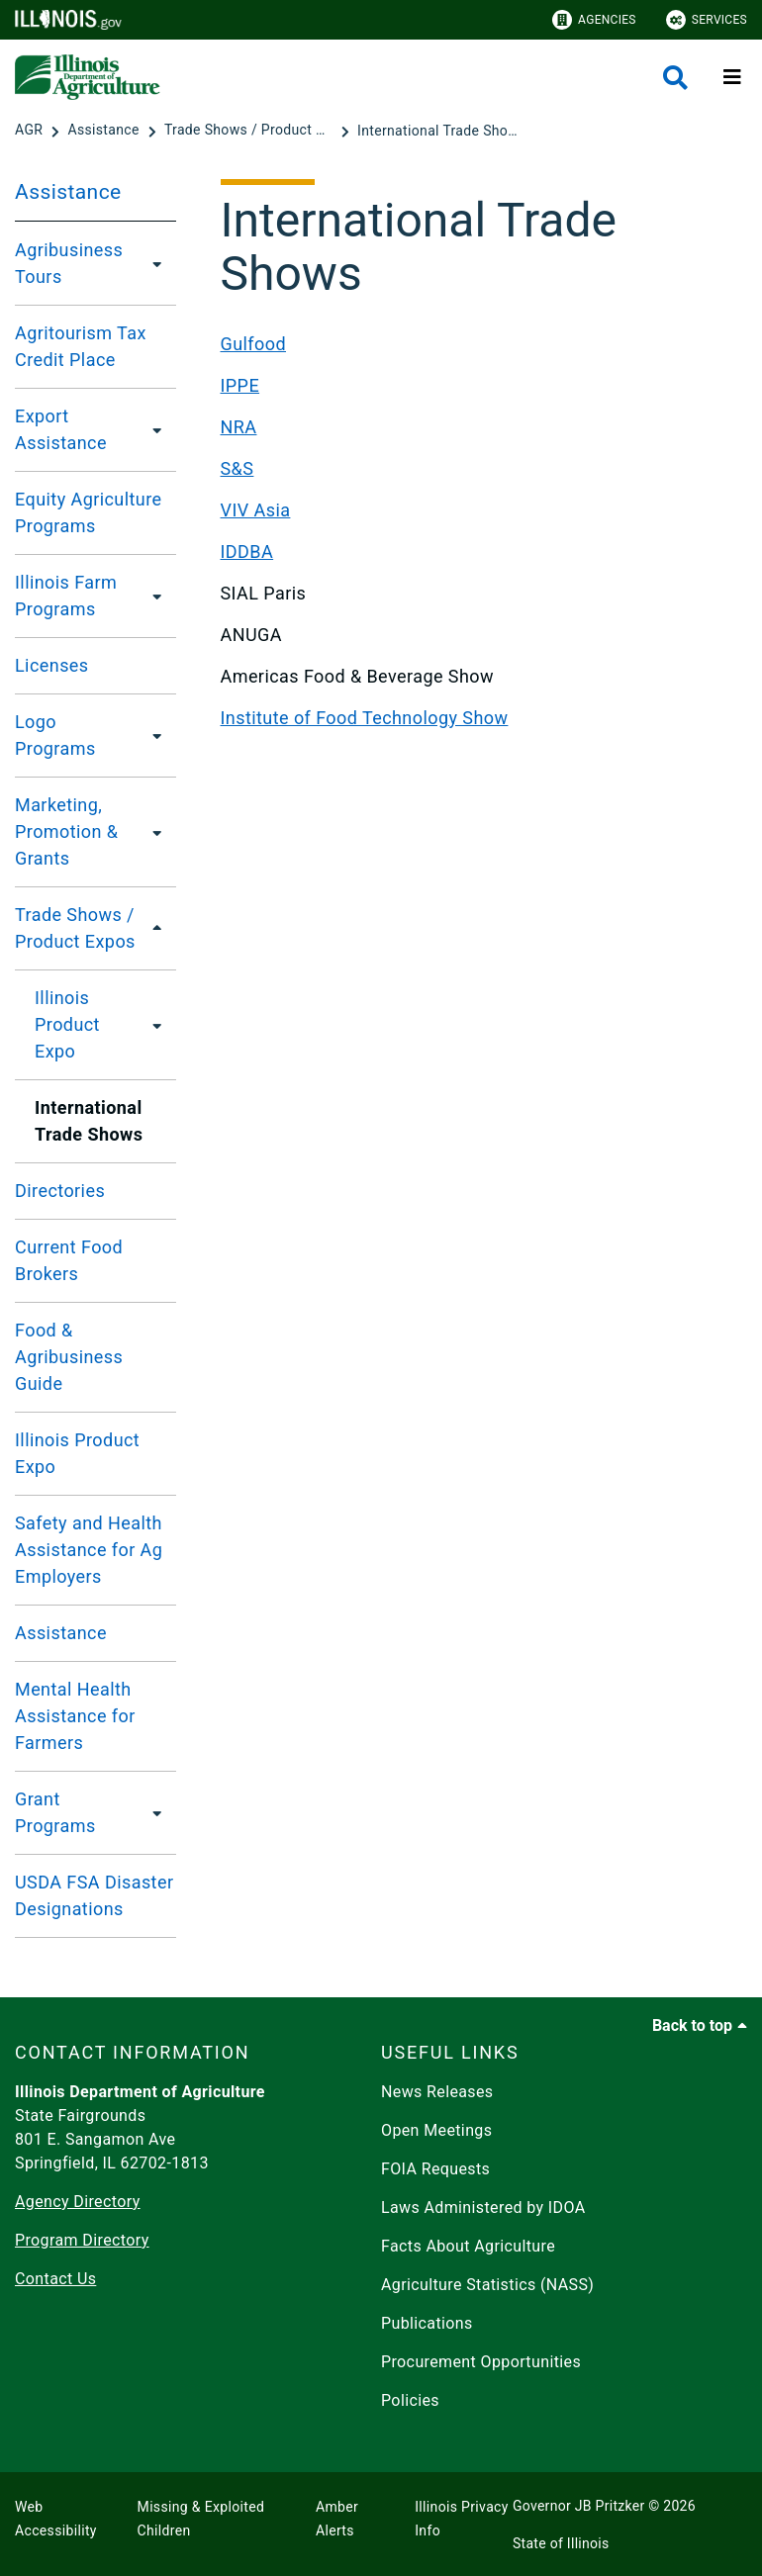 The image size is (762, 2576). What do you see at coordinates (68, 192) in the screenshot?
I see `Assistance` at bounding box center [68, 192].